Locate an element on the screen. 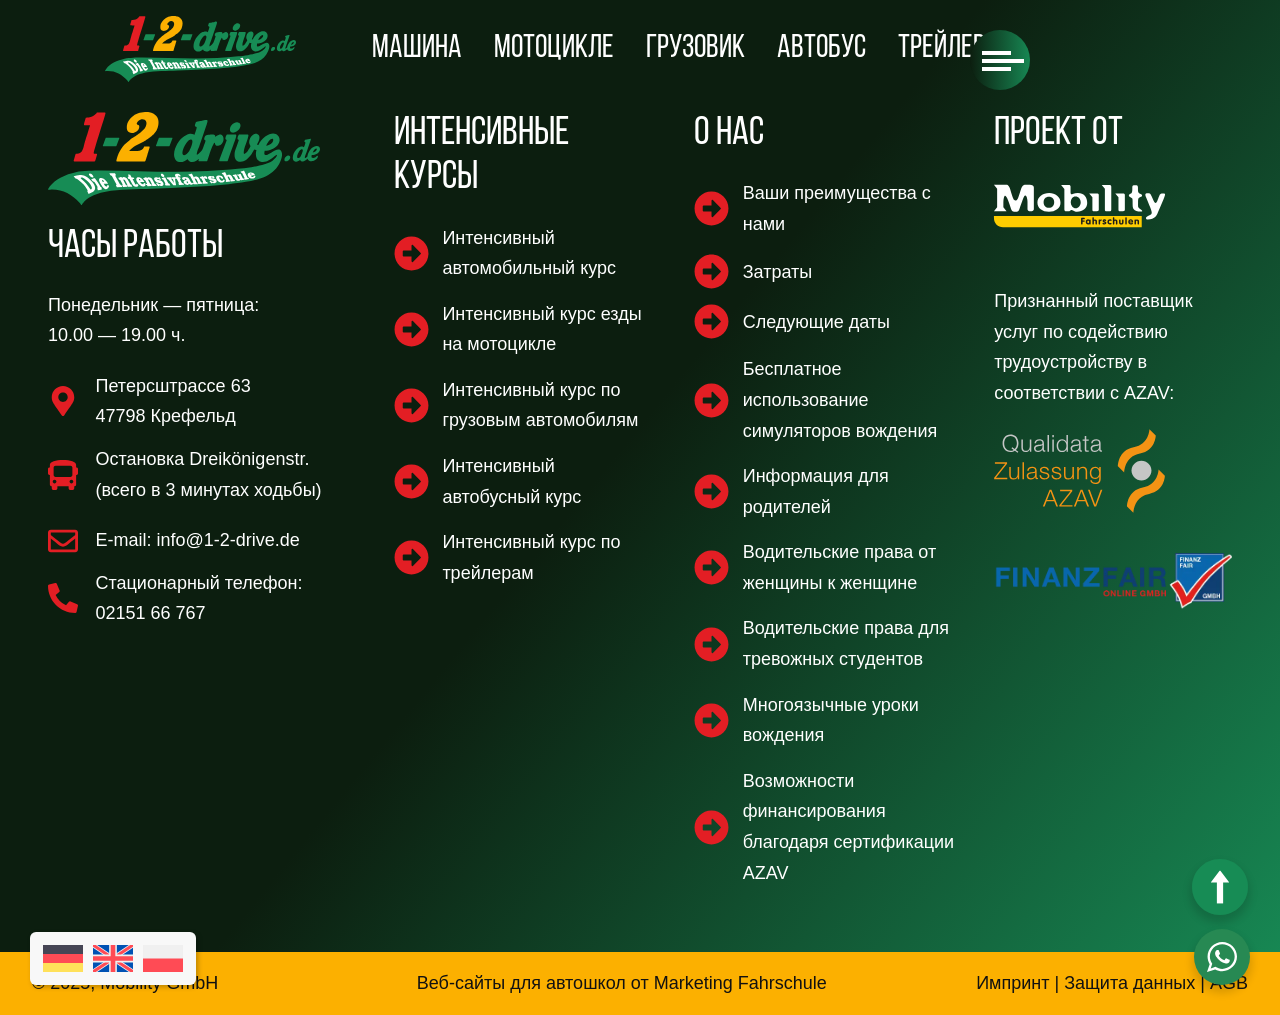 The height and width of the screenshot is (1015, 1280). Импринт is located at coordinates (1012, 983).